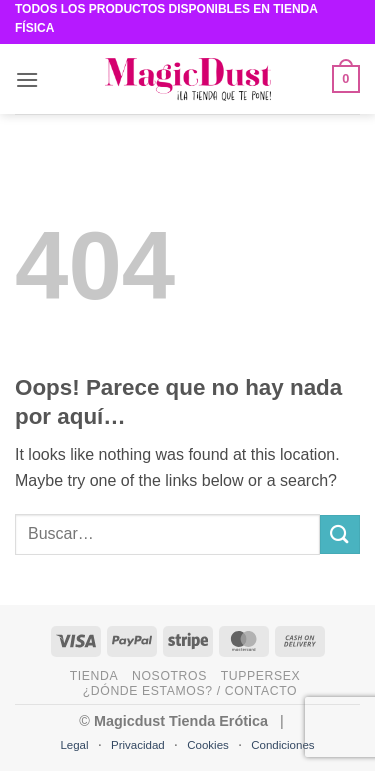  Describe the element at coordinates (138, 745) in the screenshot. I see `Privacidad` at that location.